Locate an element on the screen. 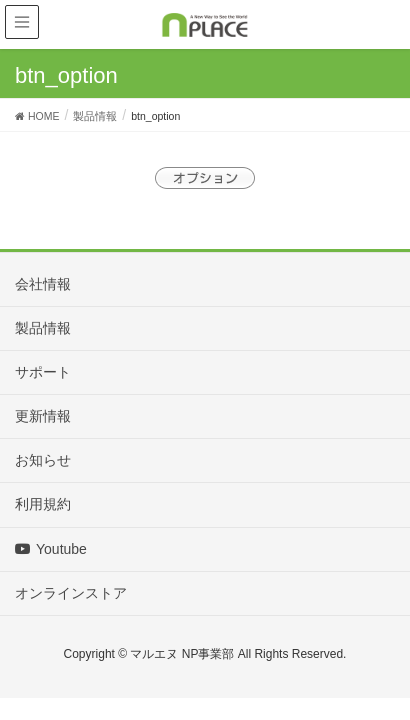 The image size is (410, 720). オンラインストア is located at coordinates (71, 593).